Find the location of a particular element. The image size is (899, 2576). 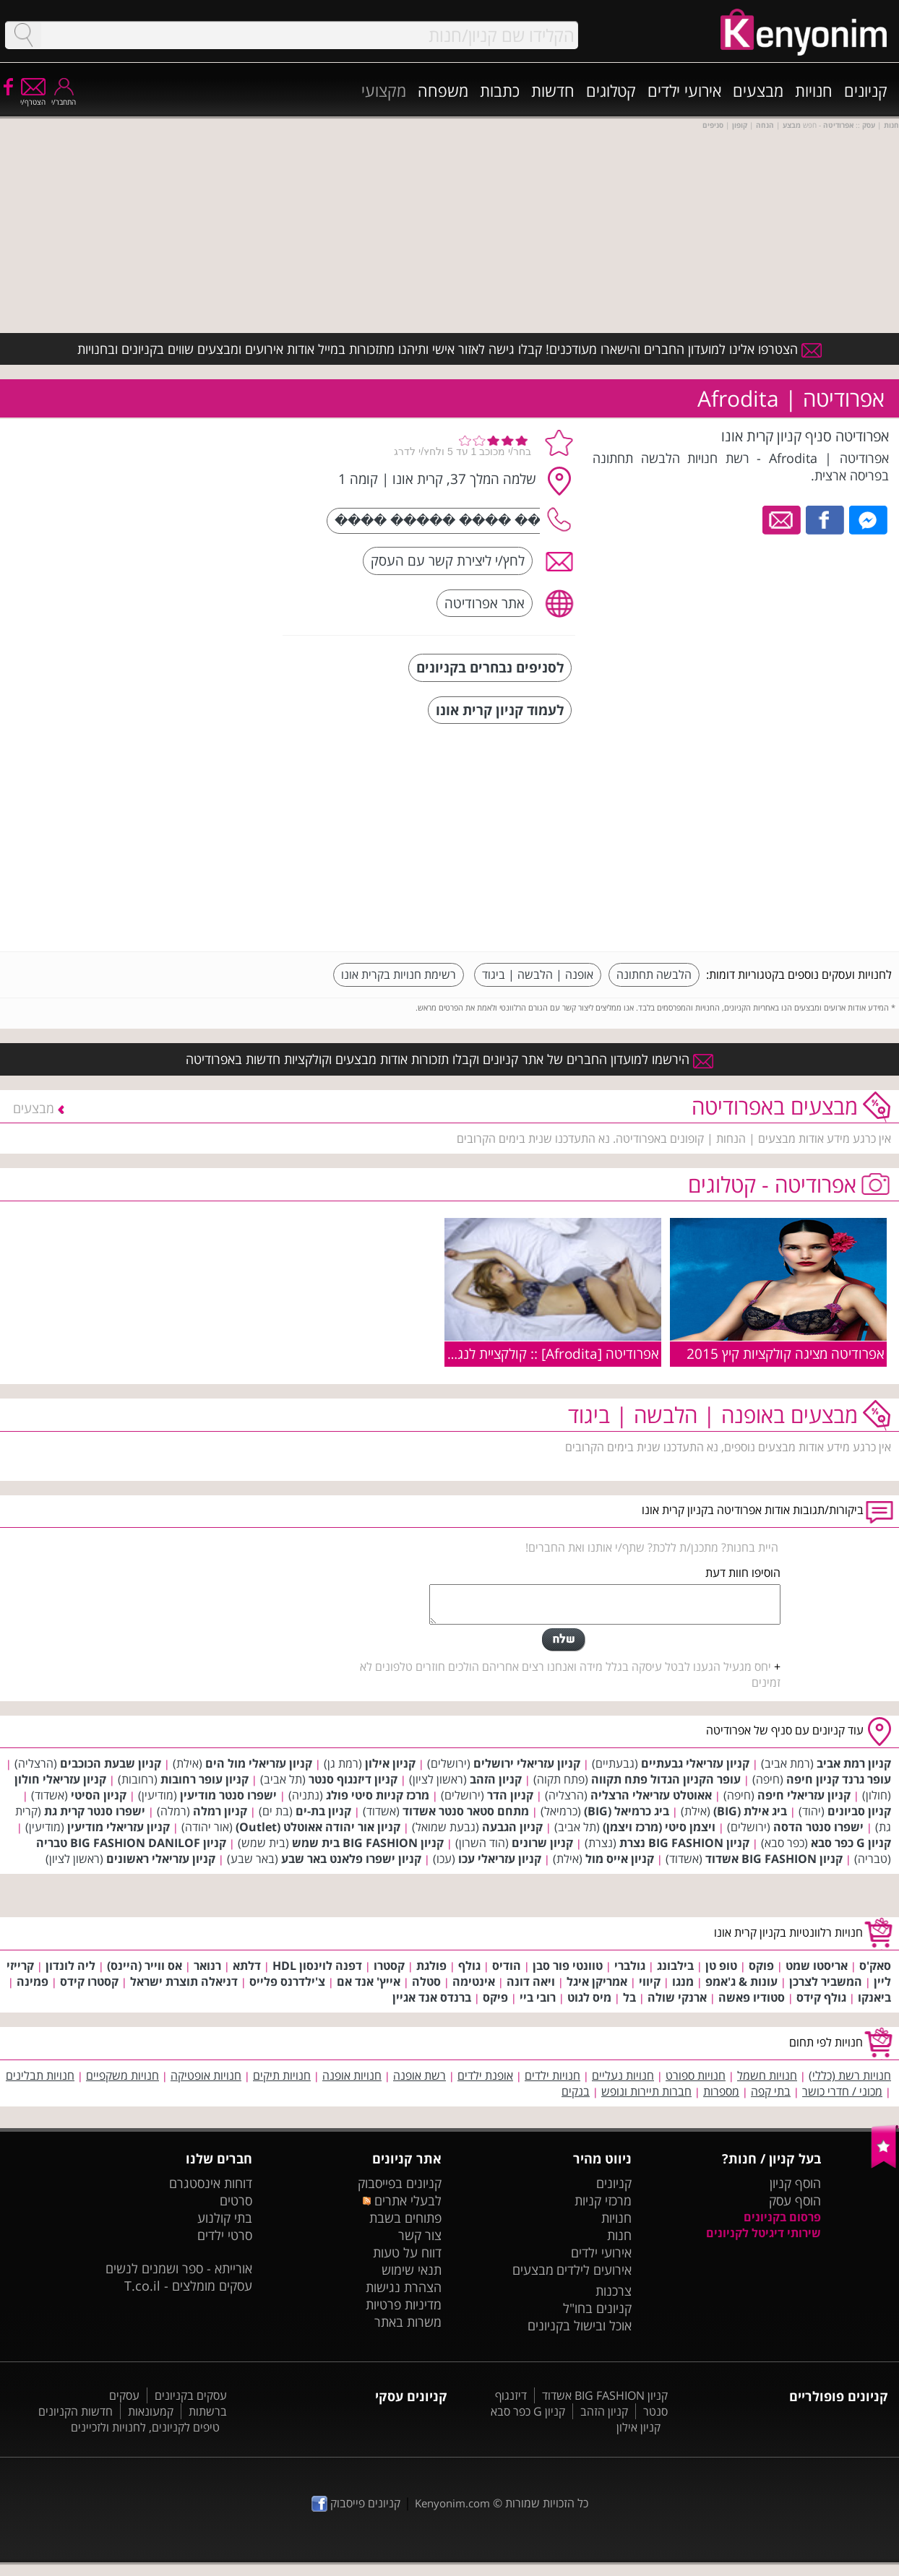

ישפרו סנטר מודיעין is located at coordinates (228, 1795).